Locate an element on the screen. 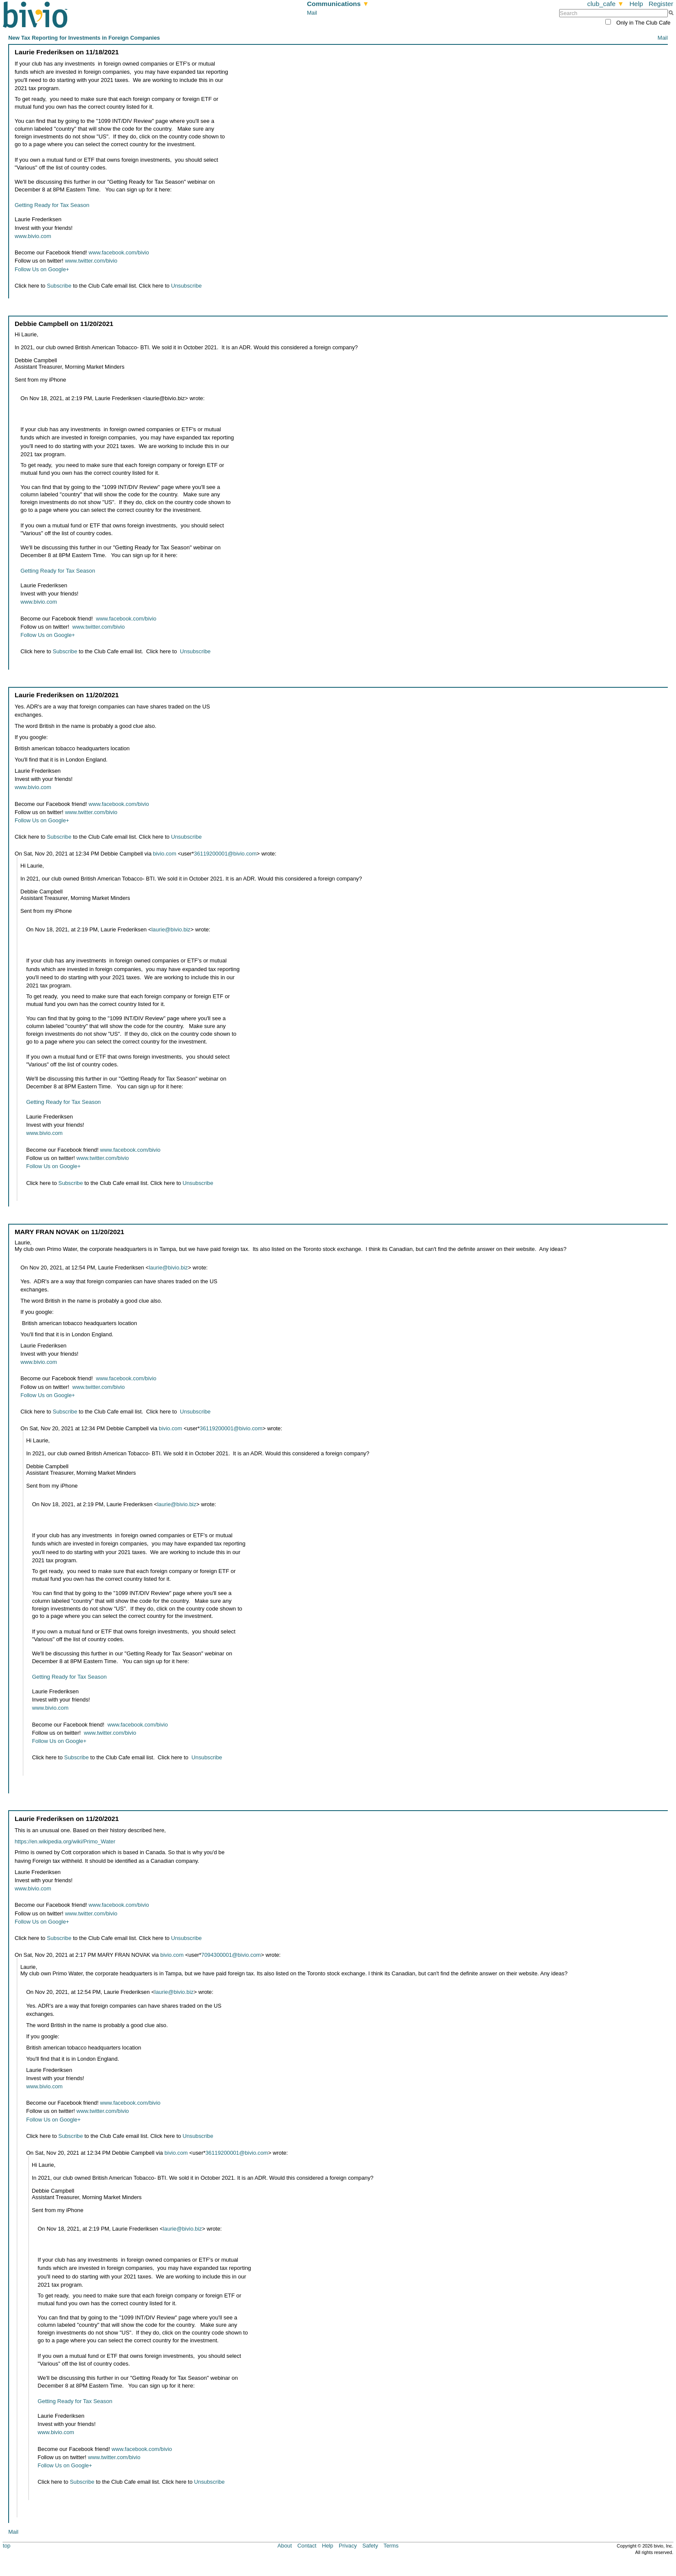  Register is located at coordinates (660, 3).